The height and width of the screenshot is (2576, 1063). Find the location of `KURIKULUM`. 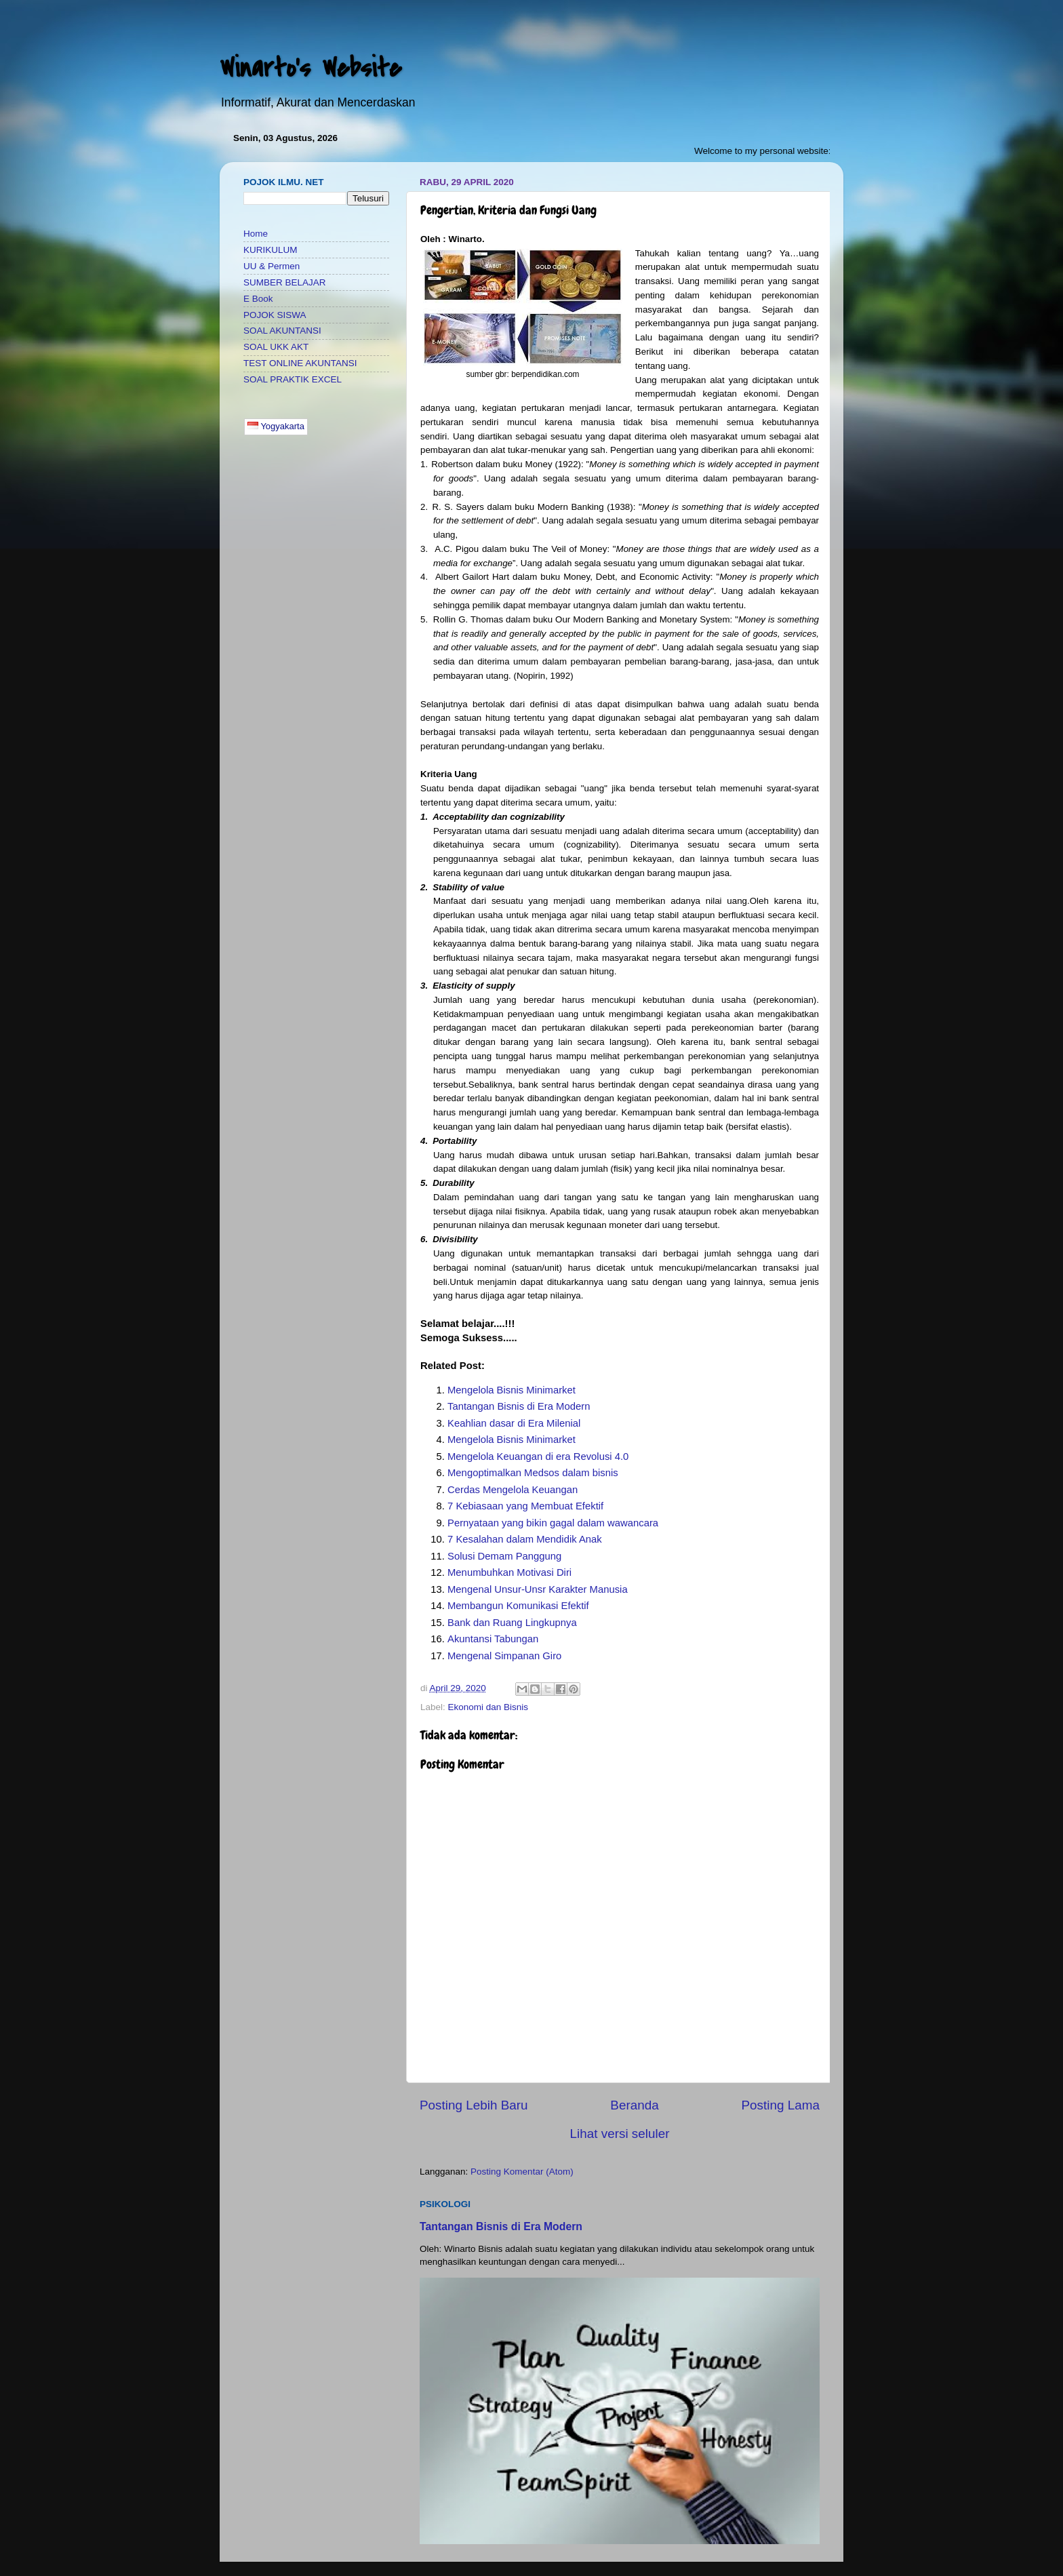

KURIKULUM is located at coordinates (270, 250).